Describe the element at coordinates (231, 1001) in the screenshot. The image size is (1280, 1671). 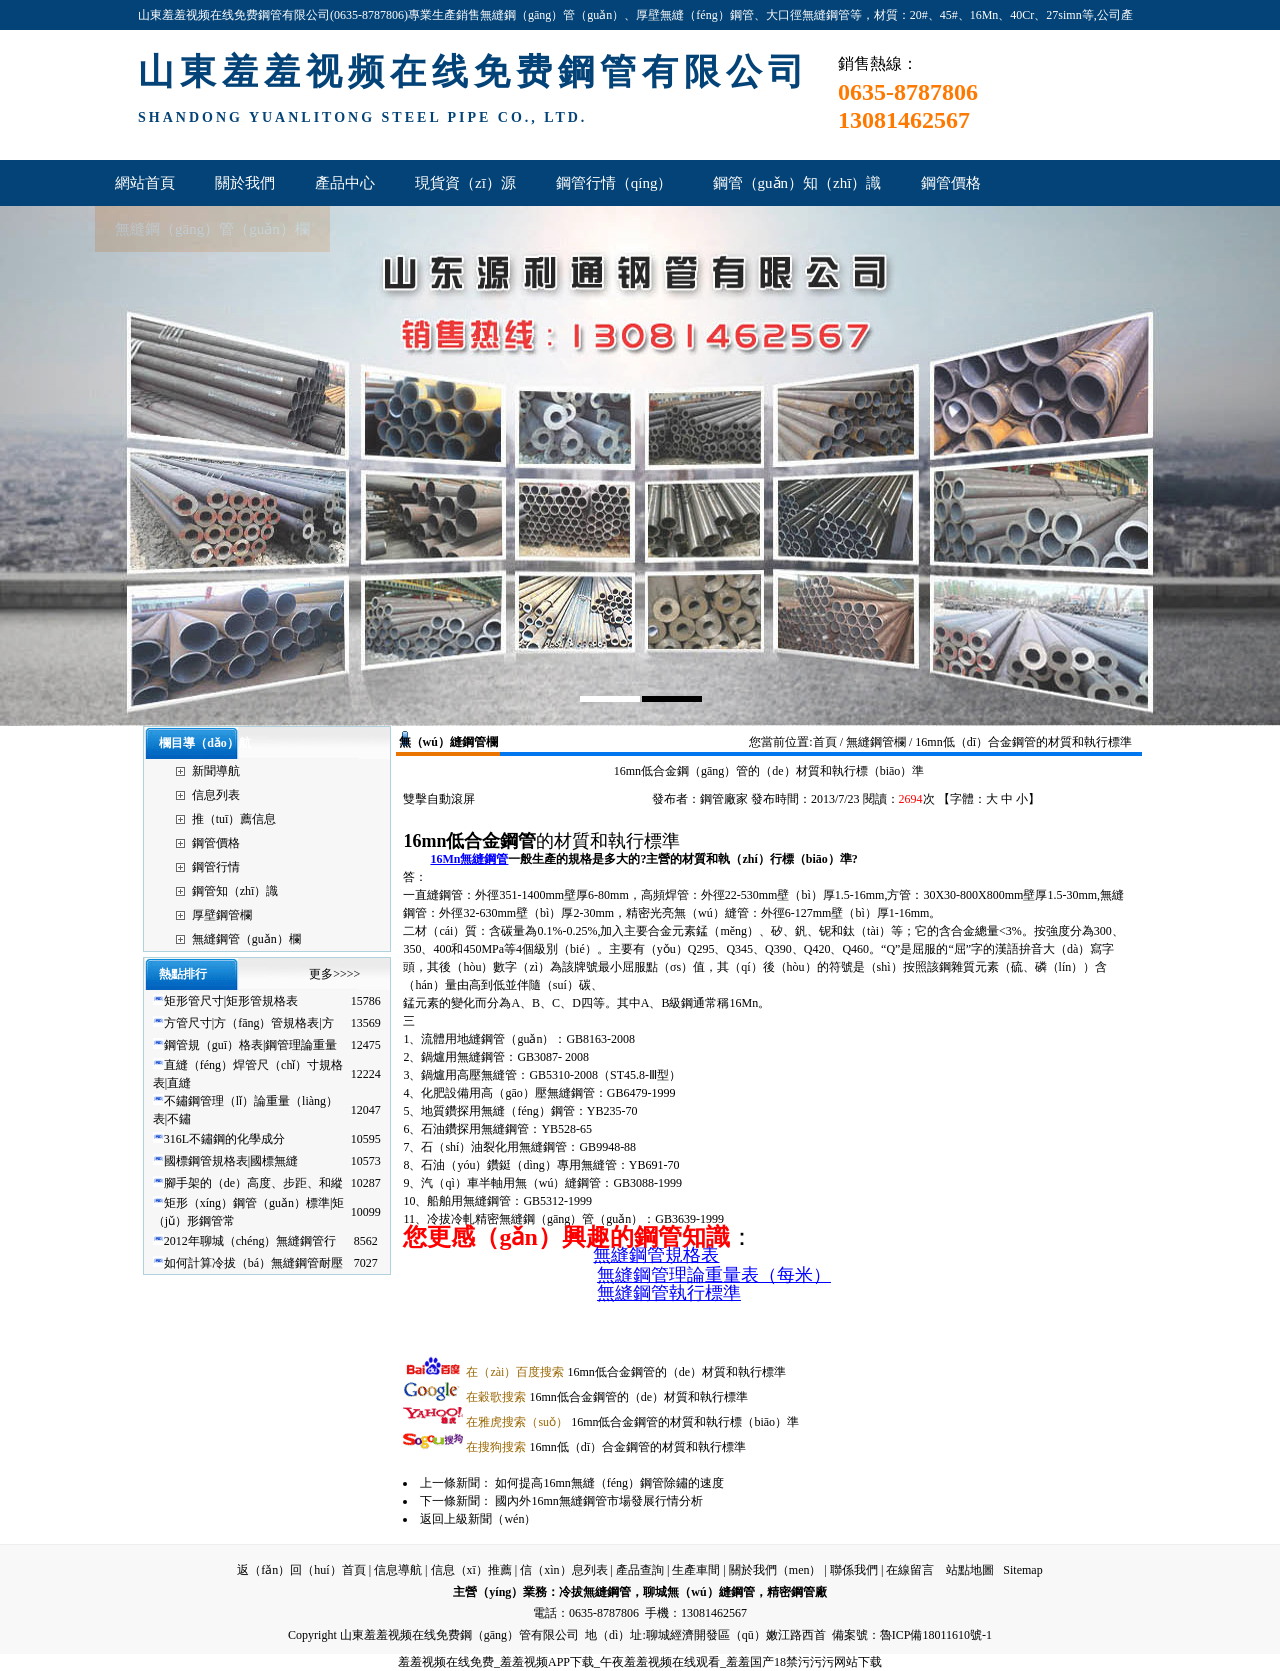
I see `矩形管尺寸|矩形管規格表` at that location.